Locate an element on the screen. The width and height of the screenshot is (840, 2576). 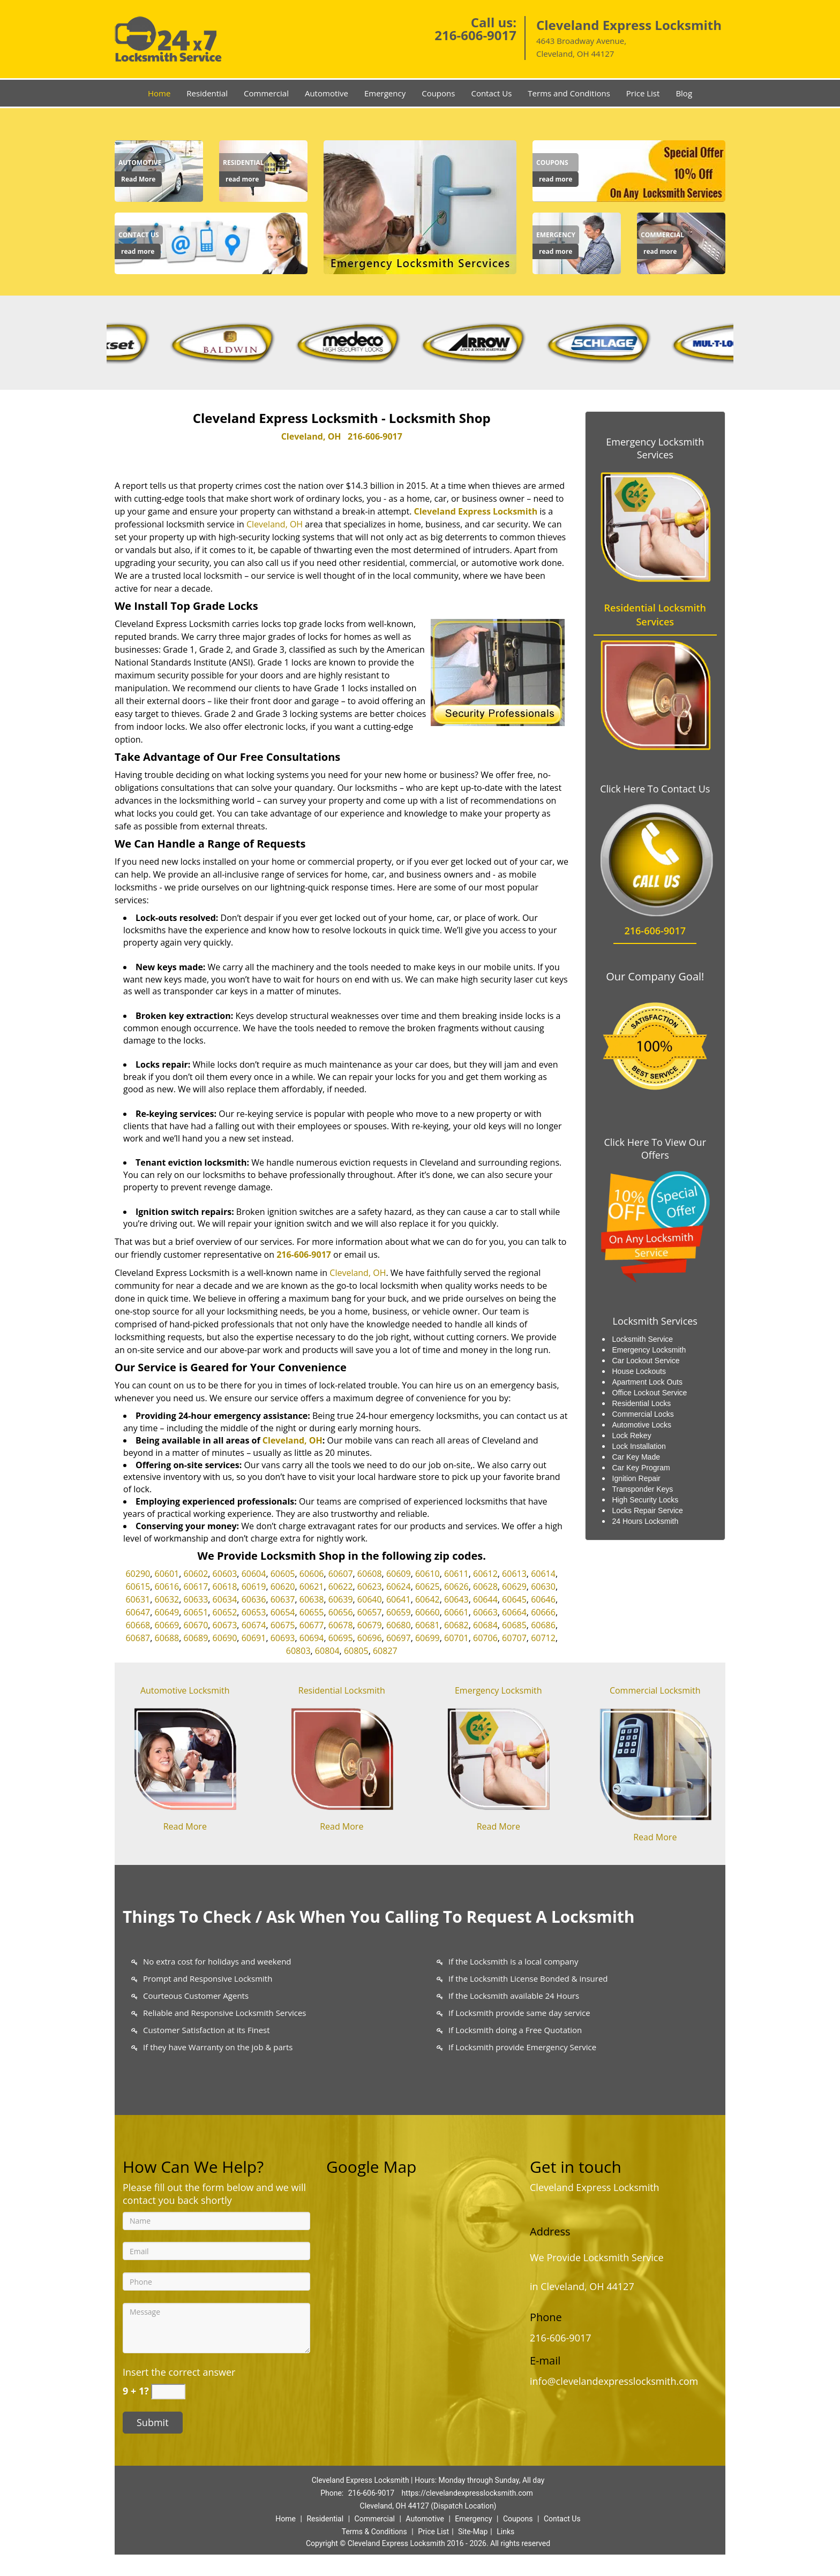
60697 is located at coordinates (398, 1638).